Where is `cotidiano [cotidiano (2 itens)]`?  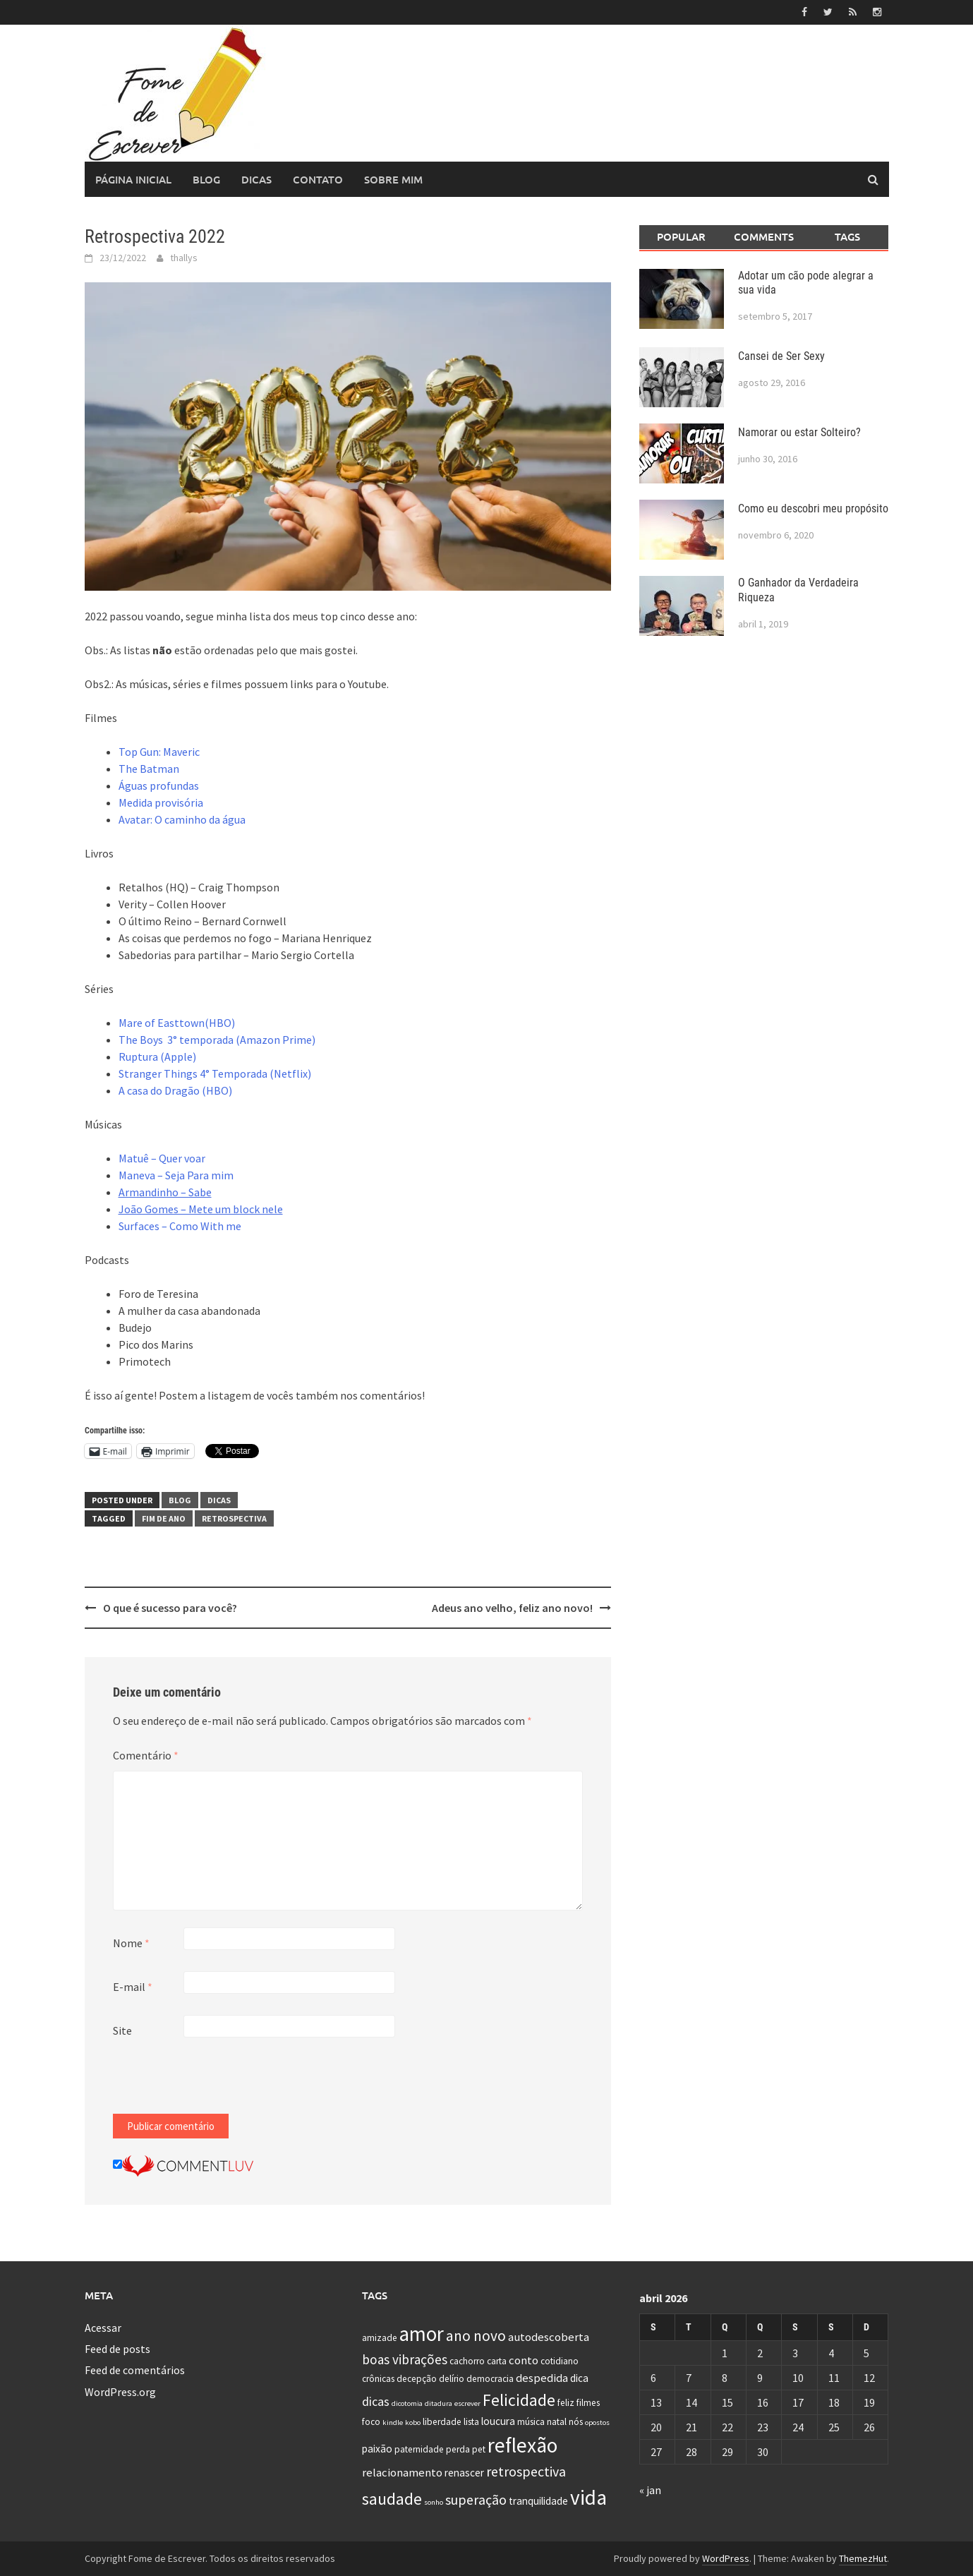
cotidiano [cotidiano (2 itens)] is located at coordinates (559, 2361).